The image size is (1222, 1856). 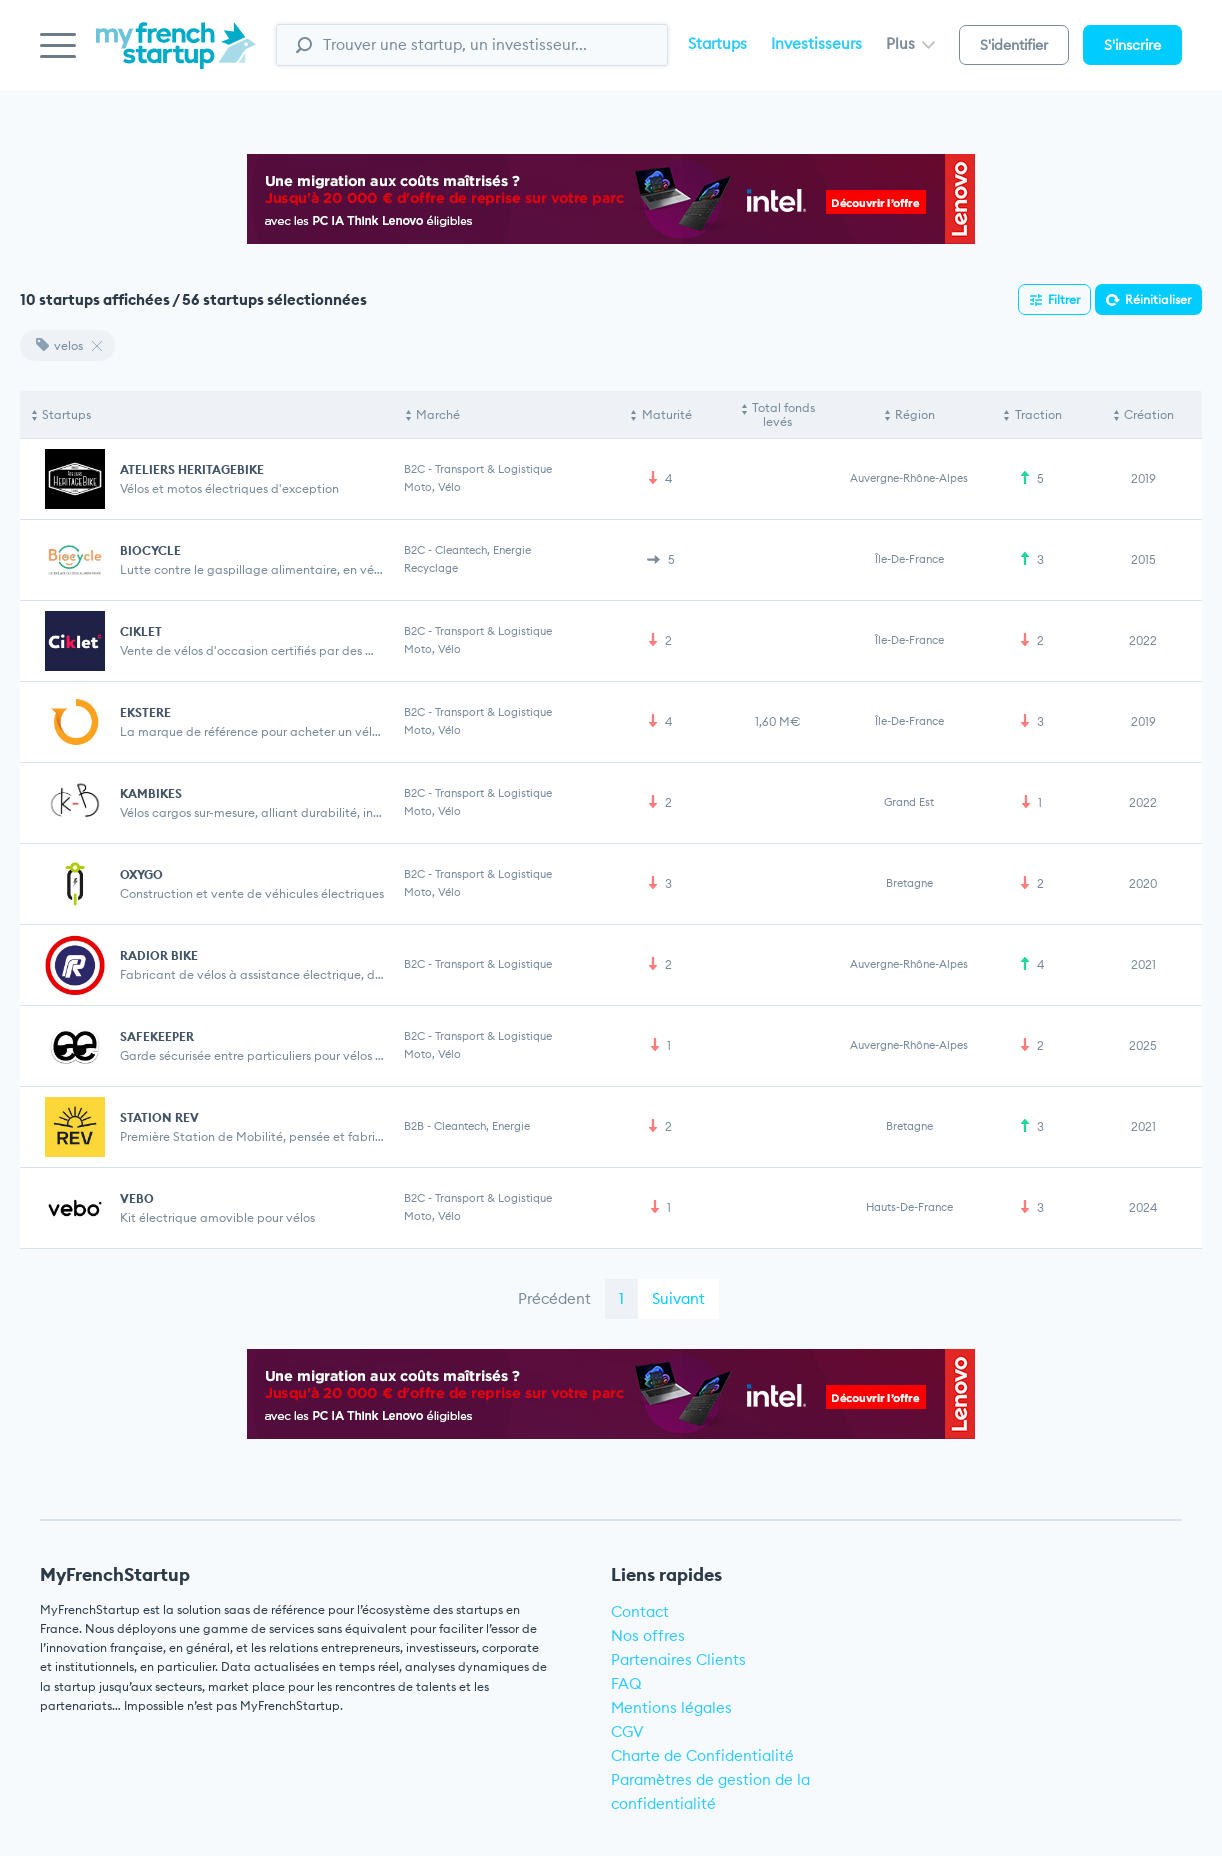 I want to click on OXYGO, so click(x=141, y=874).